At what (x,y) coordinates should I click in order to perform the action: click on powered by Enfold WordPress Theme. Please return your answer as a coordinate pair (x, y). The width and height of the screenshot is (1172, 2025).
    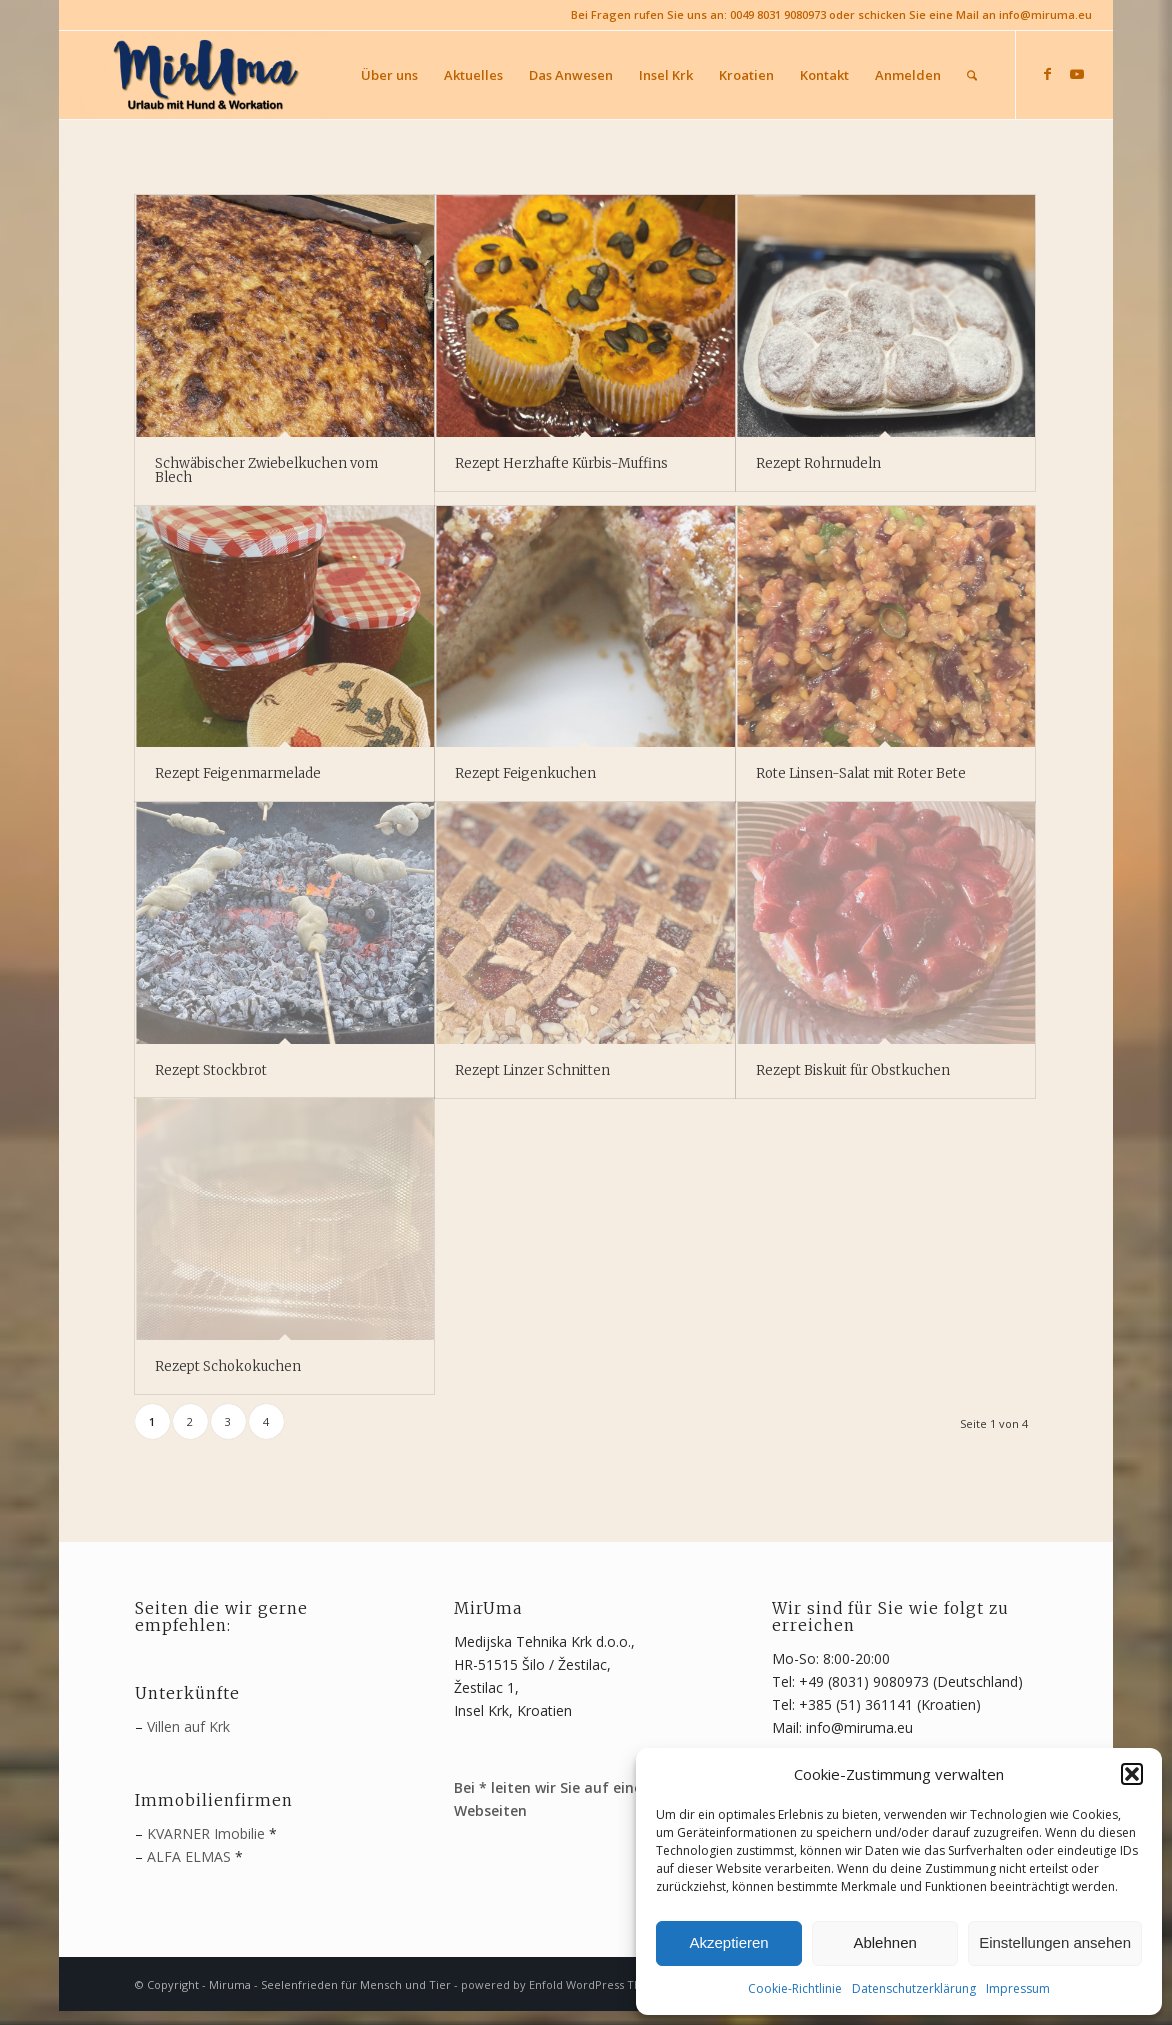
    Looking at the image, I should click on (563, 1984).